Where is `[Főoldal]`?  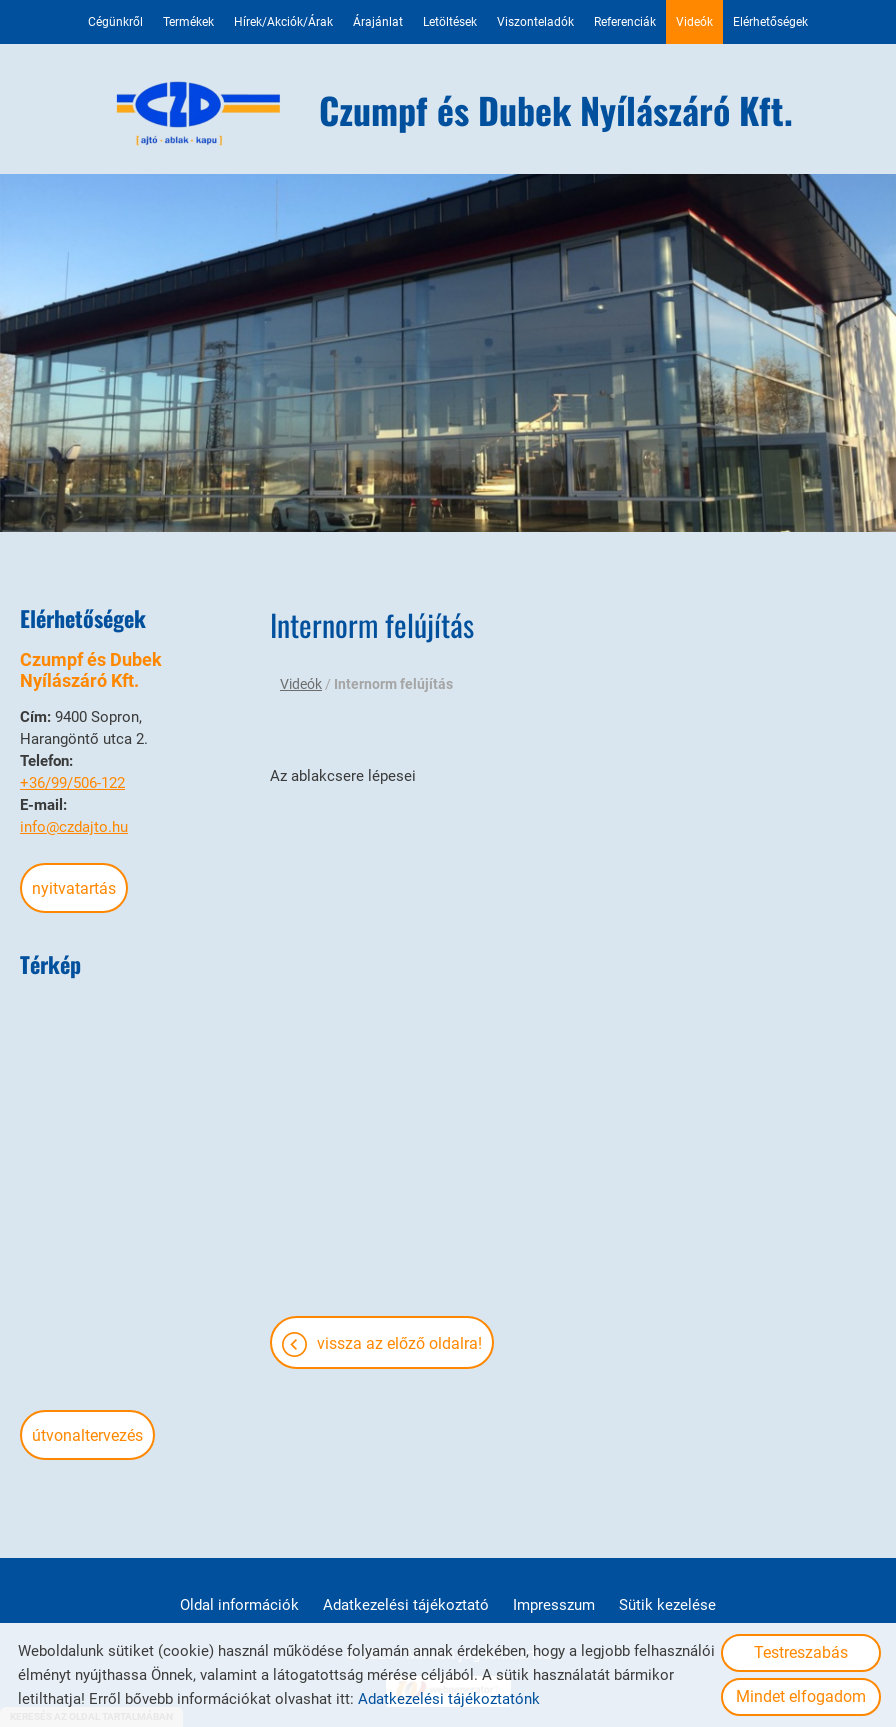
[Főoldal] is located at coordinates (199, 114).